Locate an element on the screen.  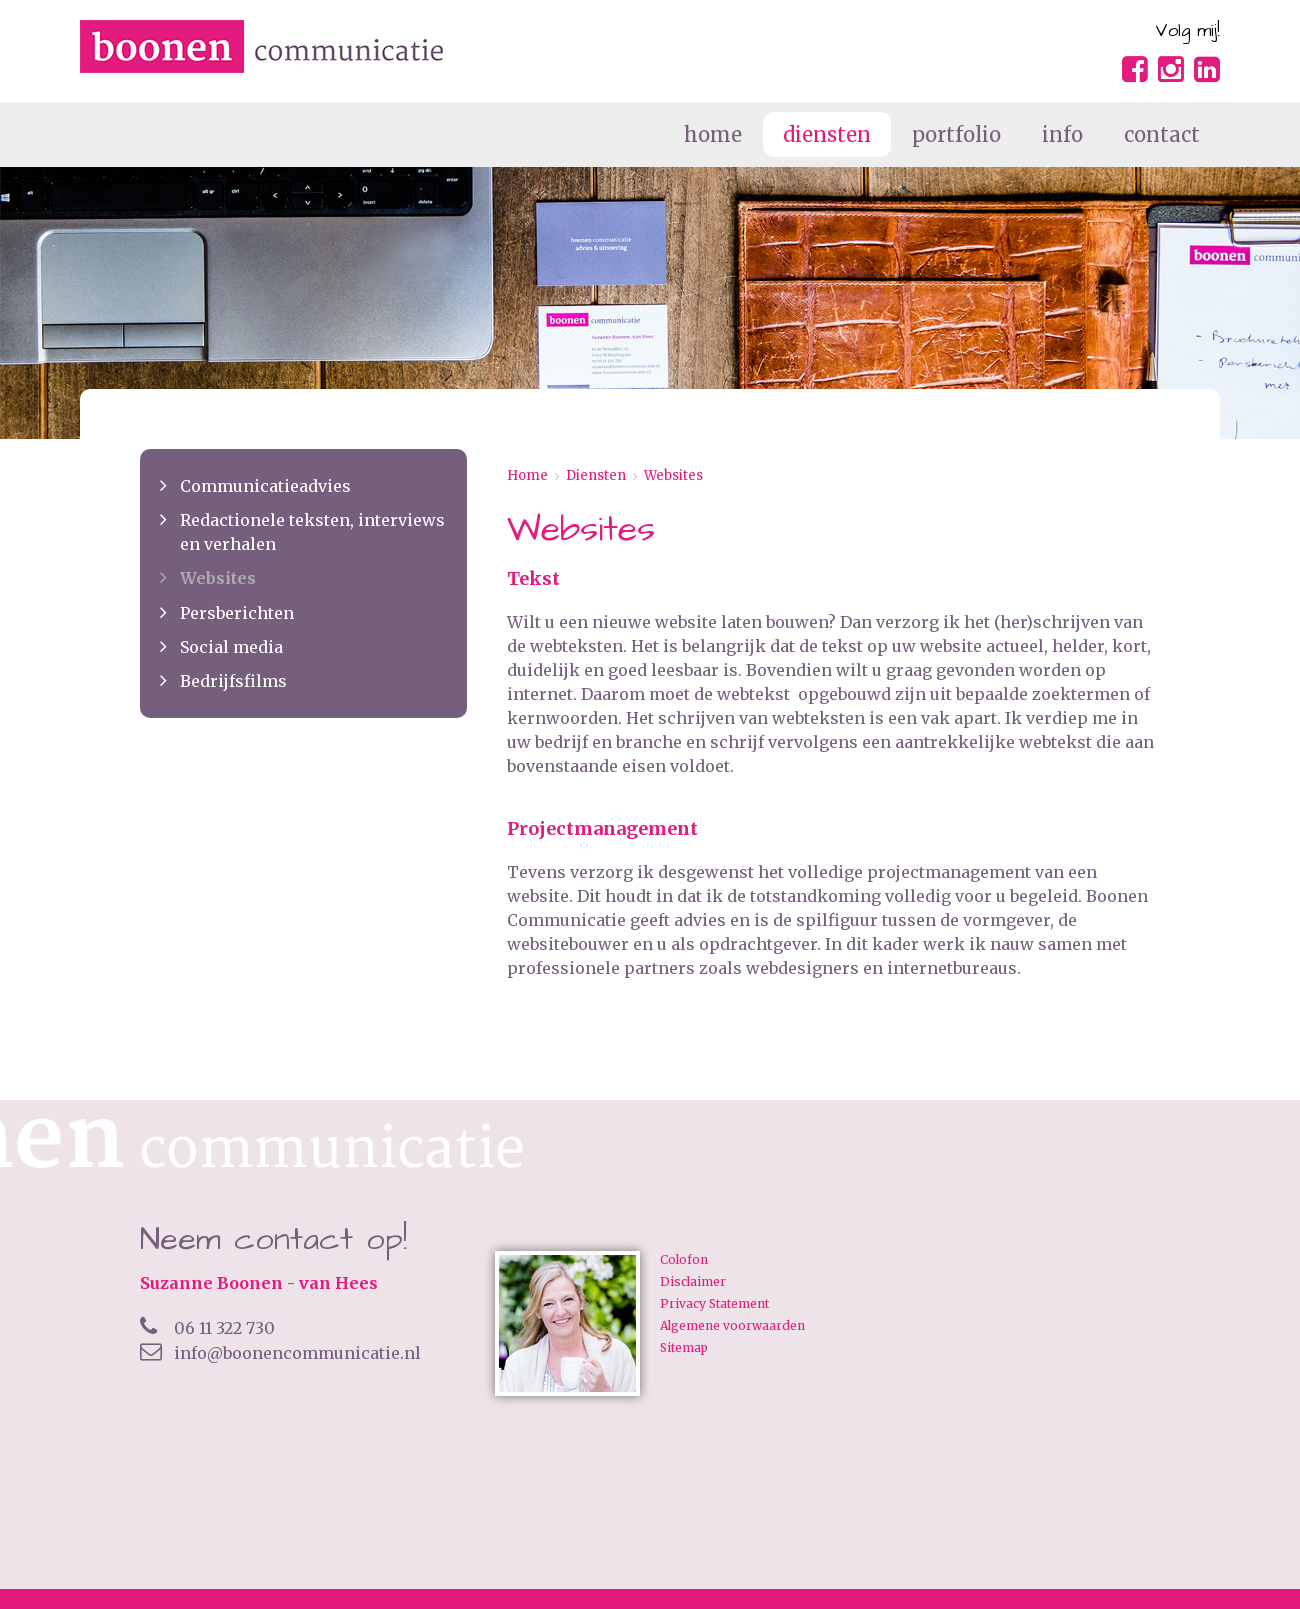
Colofon is located at coordinates (684, 1260).